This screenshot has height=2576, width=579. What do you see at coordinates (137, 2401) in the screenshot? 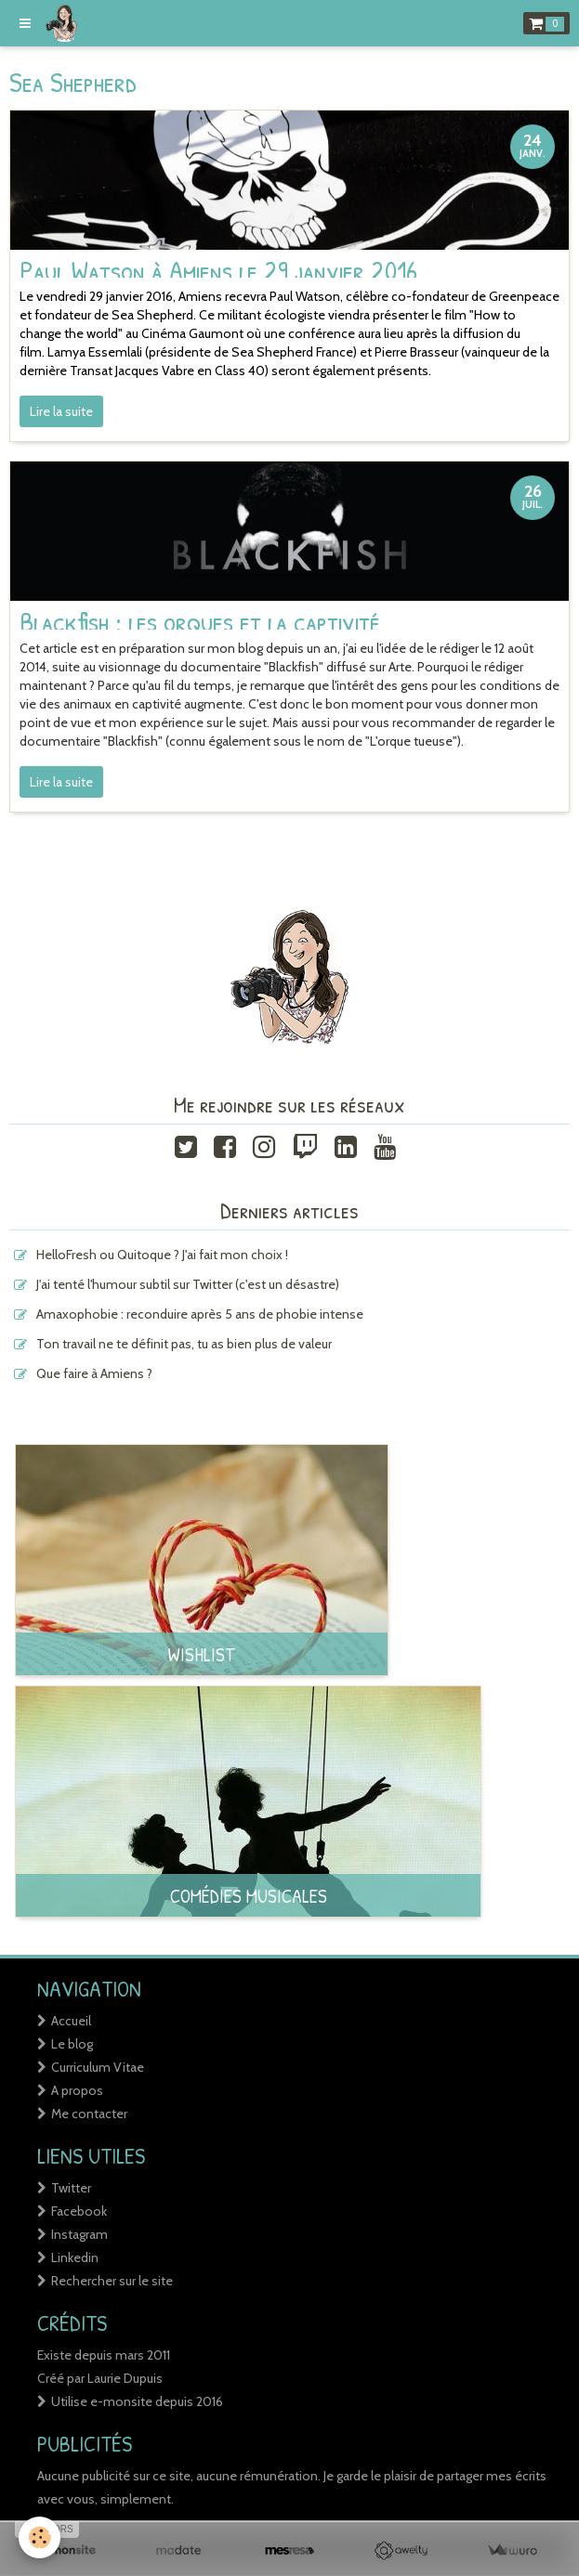
I see `Utilise e-monsite depuis 2016` at bounding box center [137, 2401].